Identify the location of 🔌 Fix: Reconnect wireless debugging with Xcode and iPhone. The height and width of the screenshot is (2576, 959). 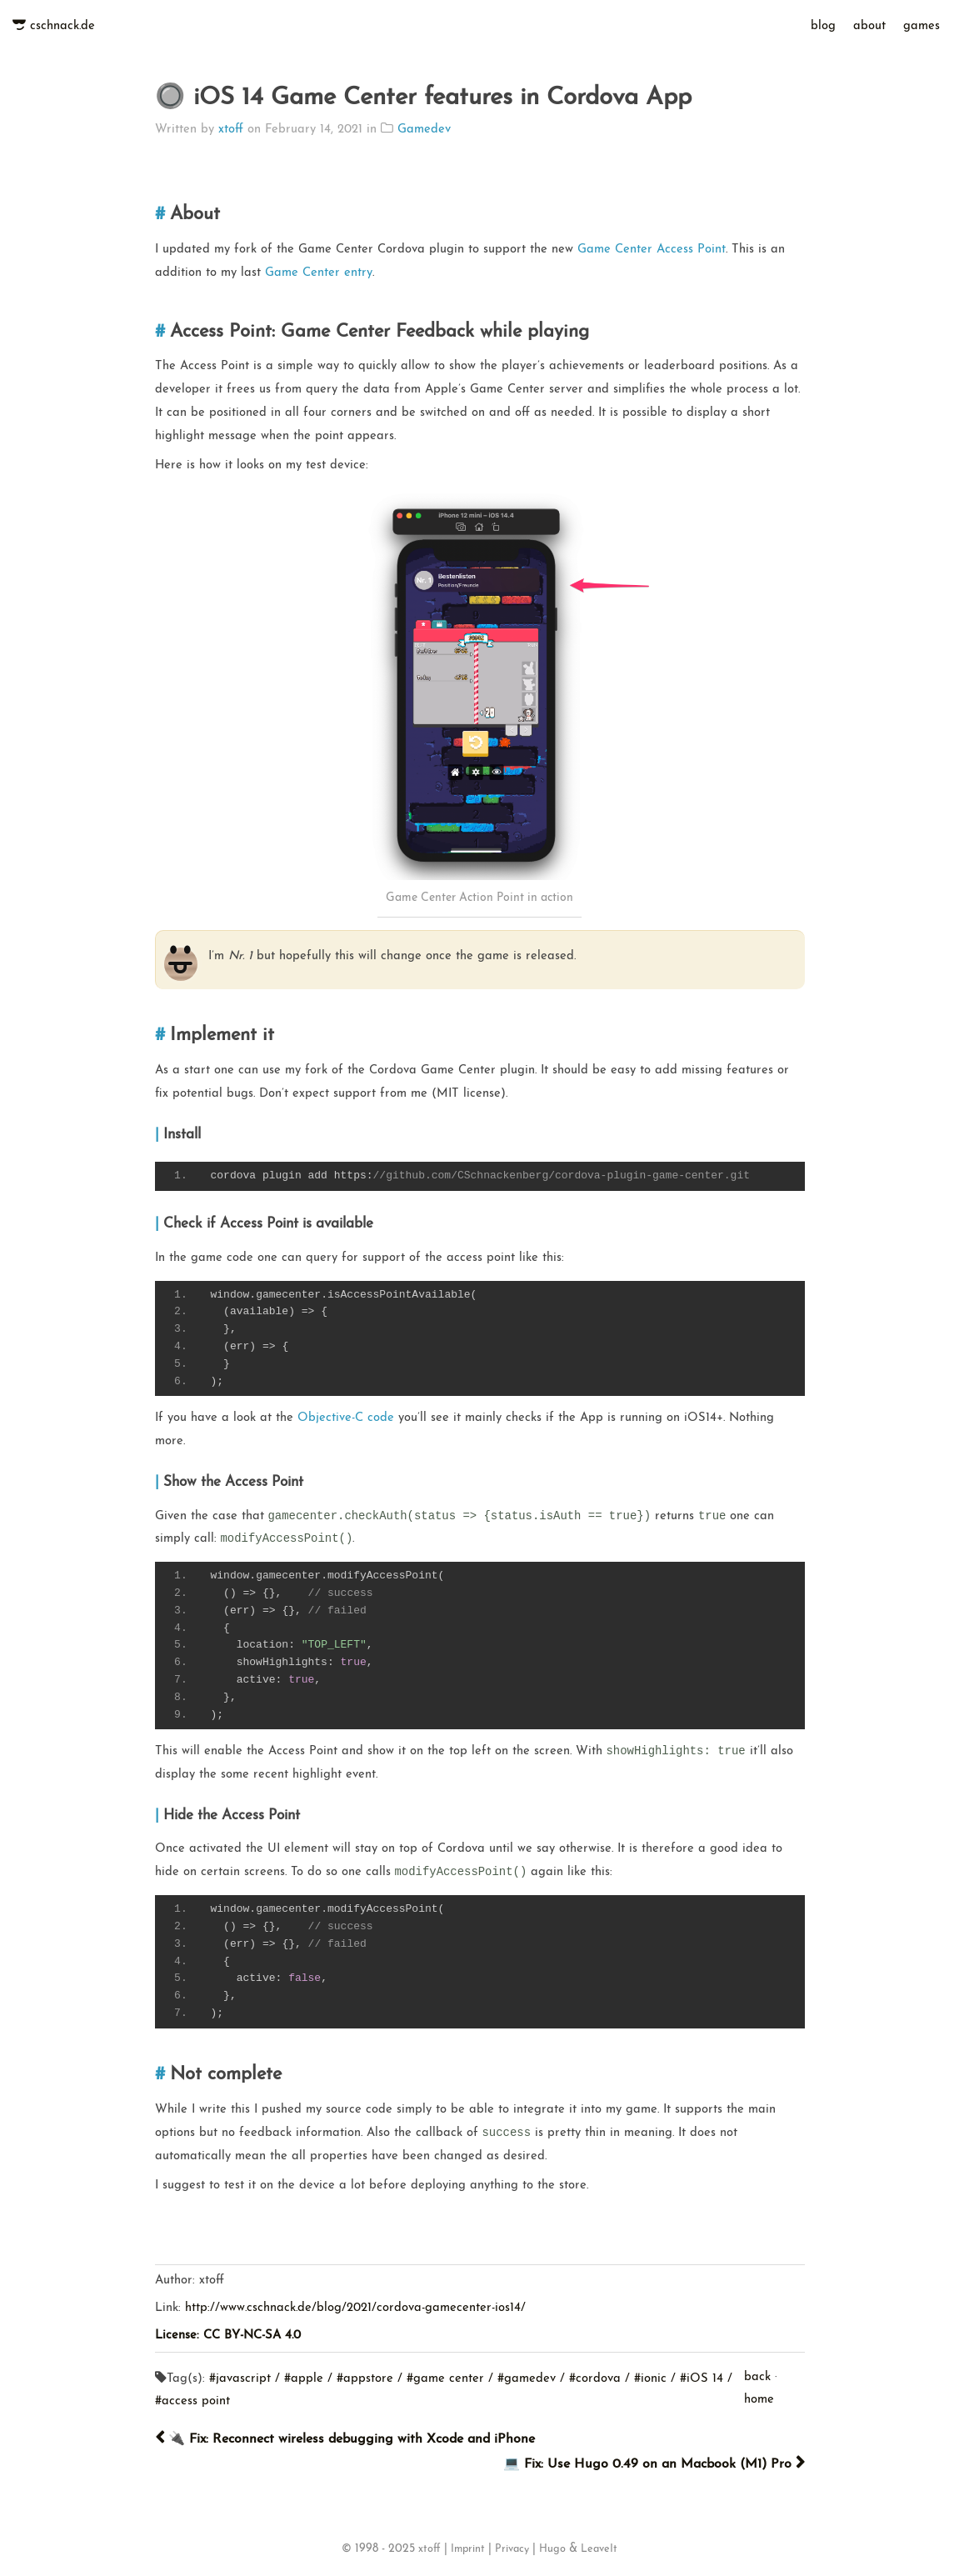
(345, 2438).